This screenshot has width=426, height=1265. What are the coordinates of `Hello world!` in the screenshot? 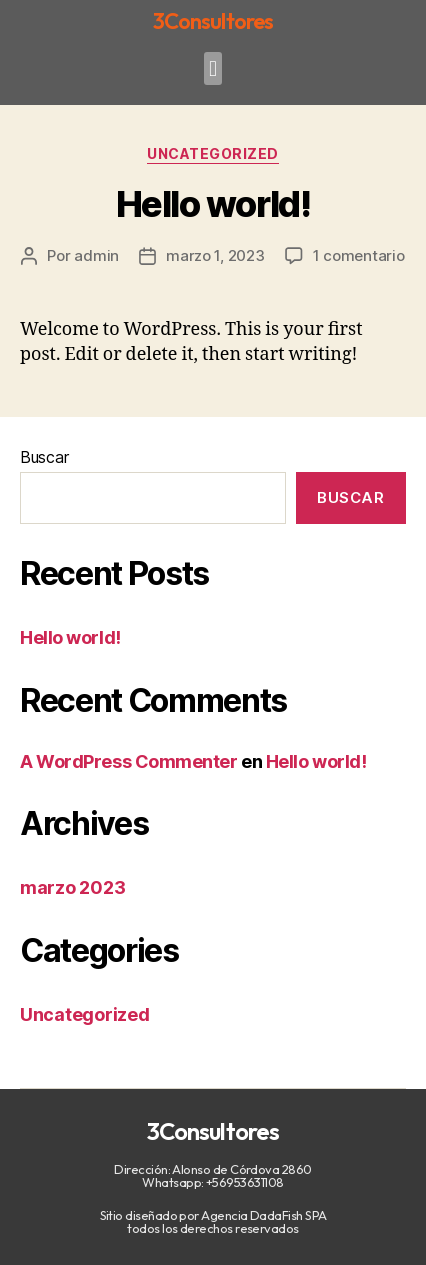 It's located at (213, 204).